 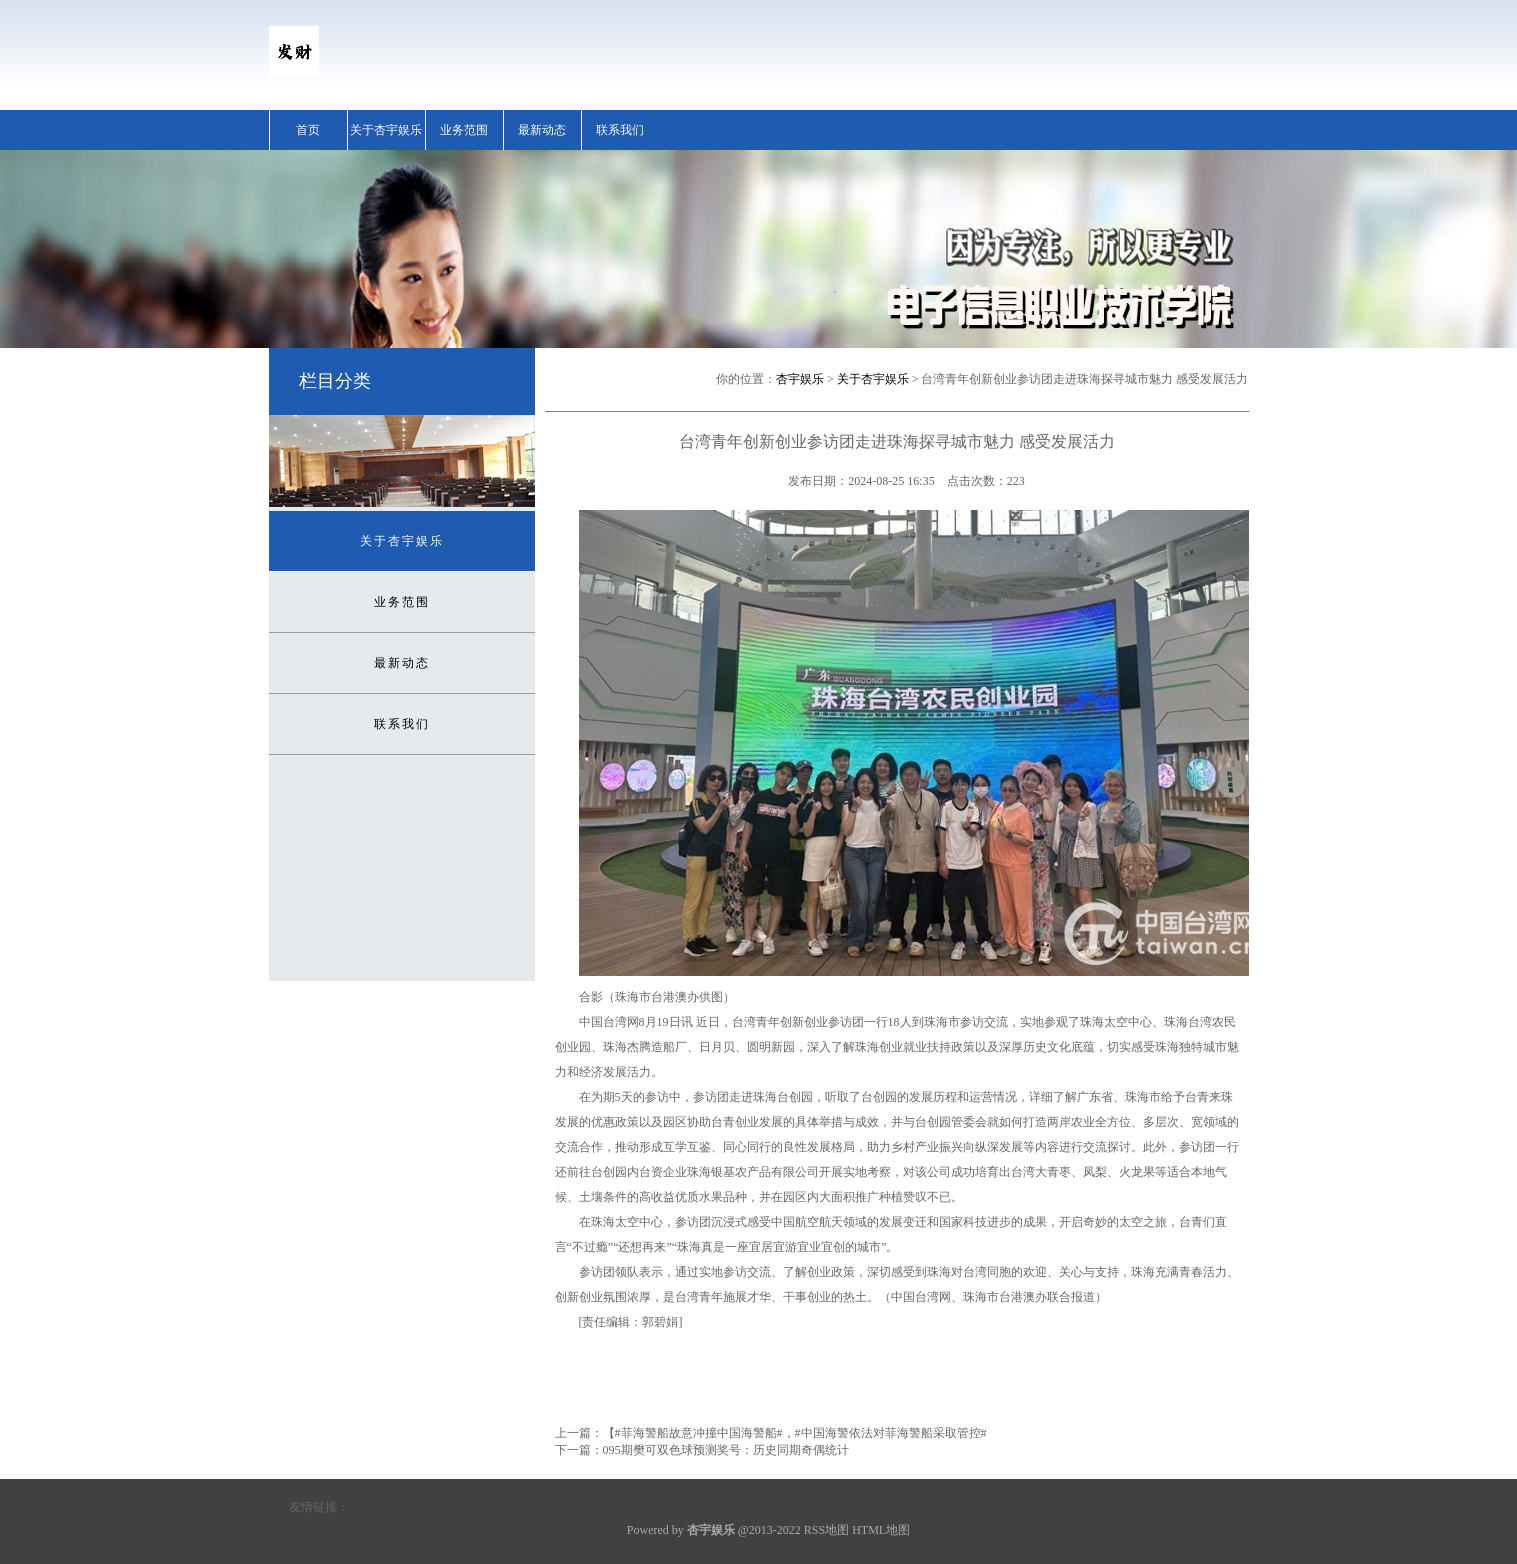 I want to click on 首页, so click(x=308, y=130).